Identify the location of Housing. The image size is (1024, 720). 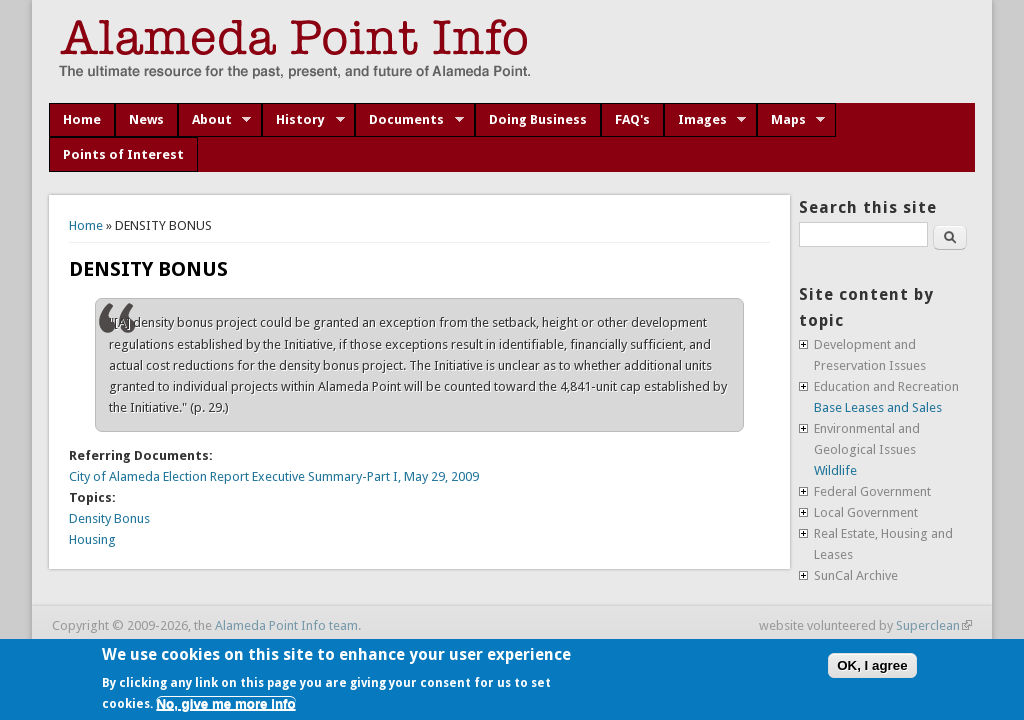
(92, 539).